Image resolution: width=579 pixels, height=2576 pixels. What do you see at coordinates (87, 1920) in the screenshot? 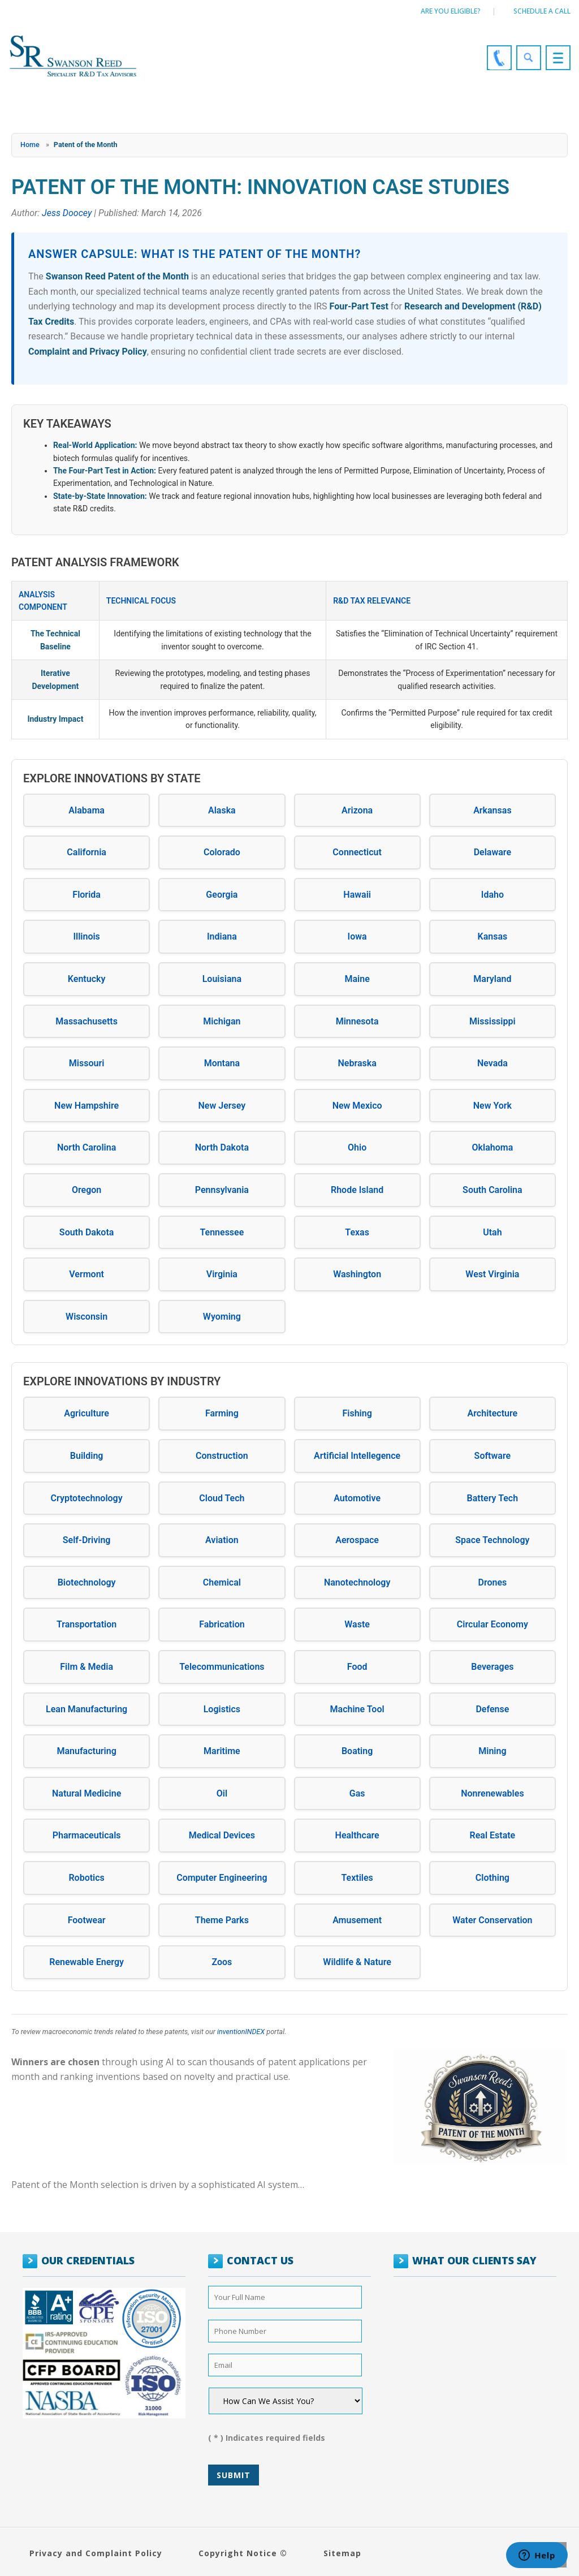
I see `Footwear` at bounding box center [87, 1920].